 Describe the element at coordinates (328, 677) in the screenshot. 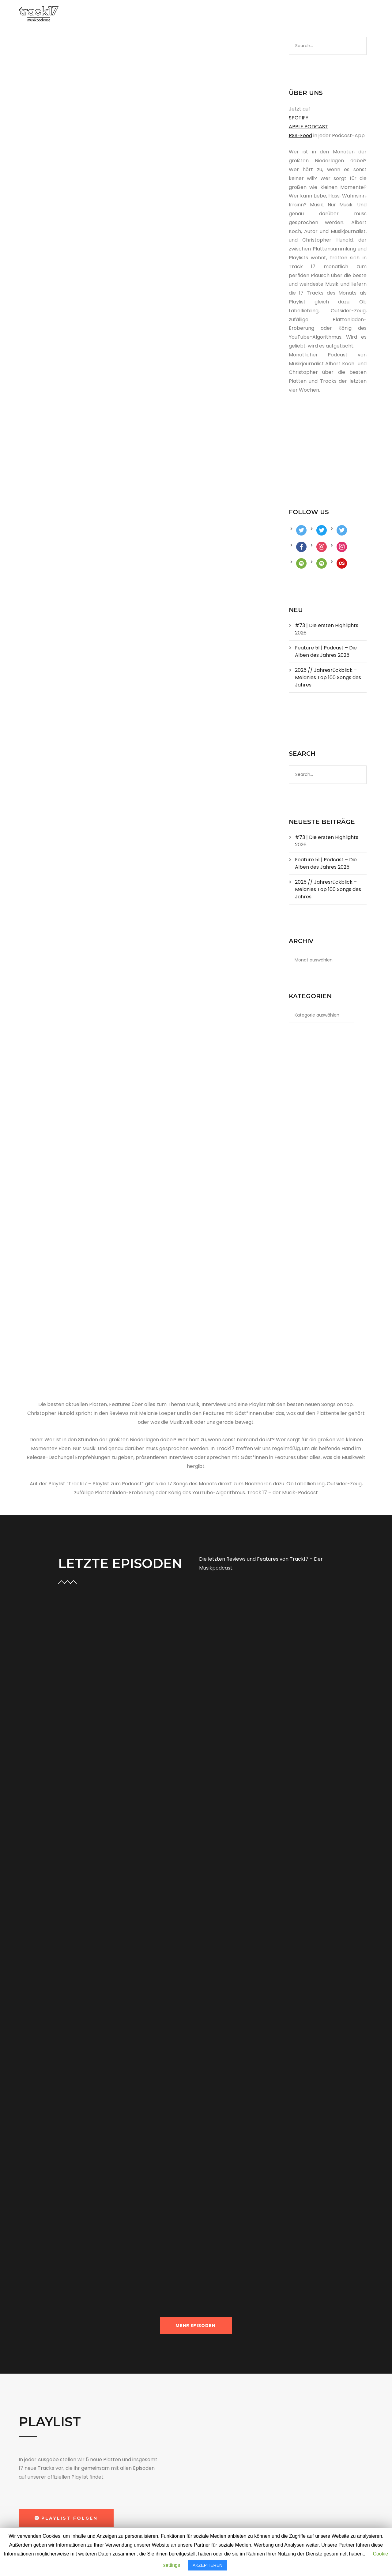

I see `2025 // Jahresrückblick – Melanies Top 100 Songs des Jahres` at that location.